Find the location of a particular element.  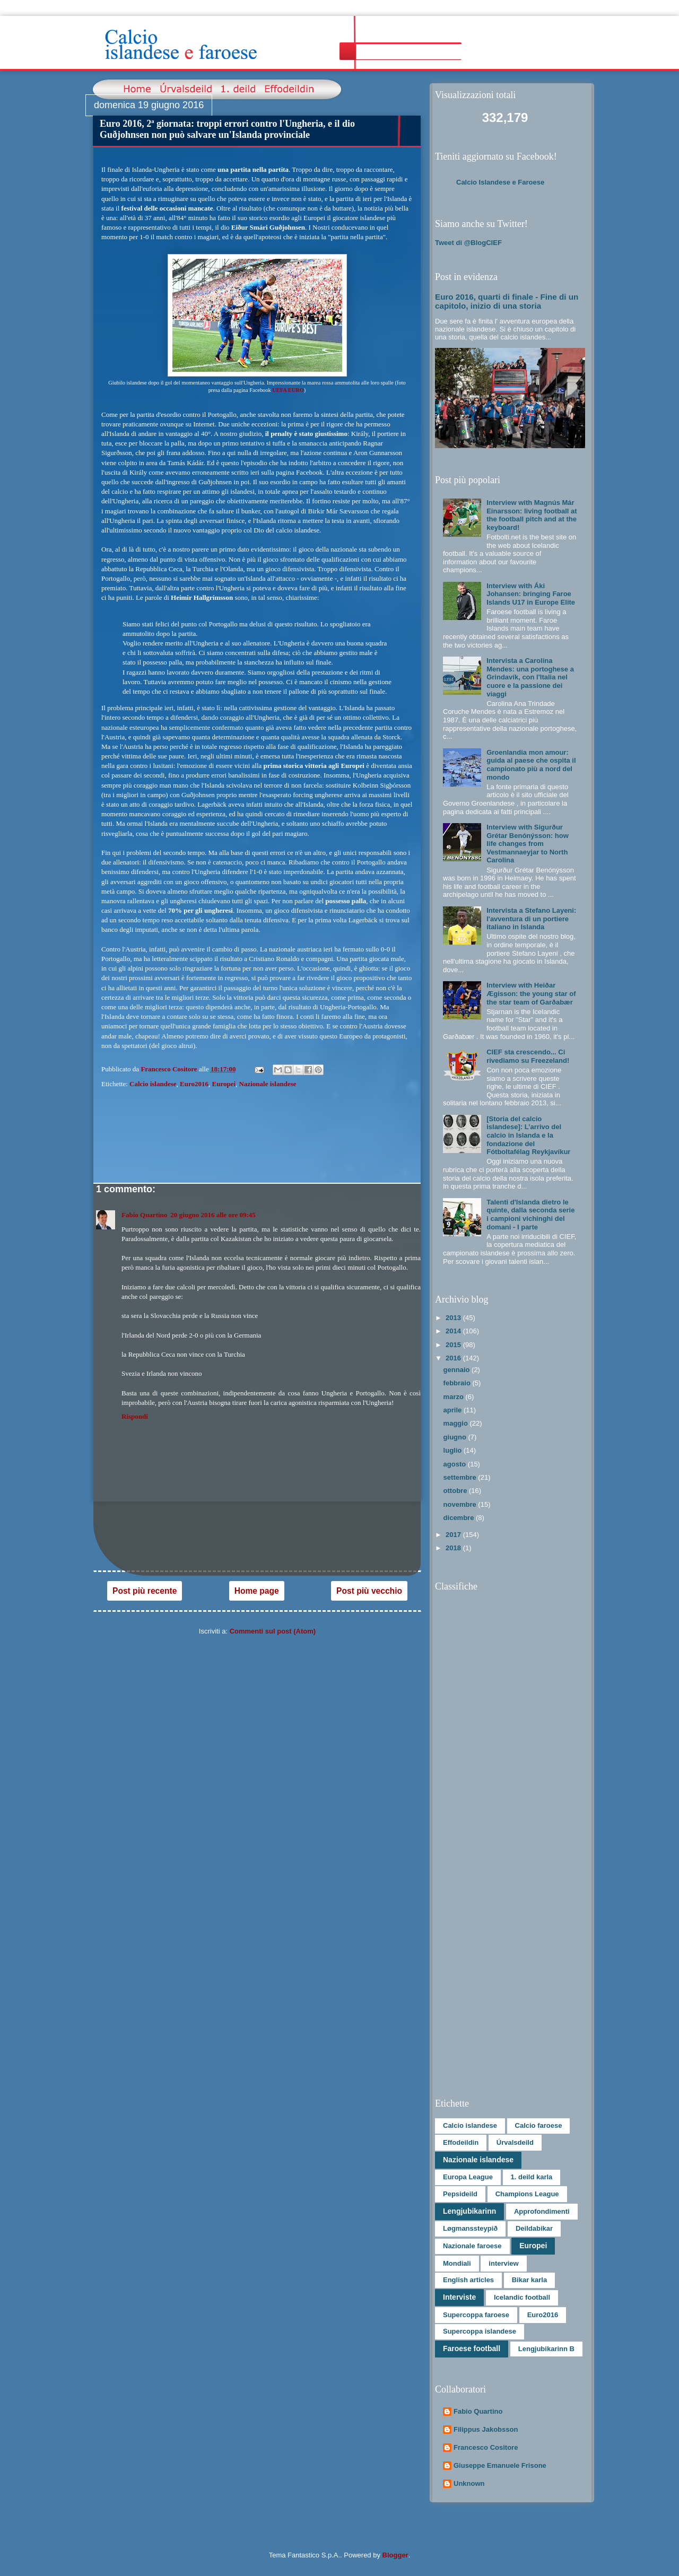

Nazionale islandese is located at coordinates (268, 1084).